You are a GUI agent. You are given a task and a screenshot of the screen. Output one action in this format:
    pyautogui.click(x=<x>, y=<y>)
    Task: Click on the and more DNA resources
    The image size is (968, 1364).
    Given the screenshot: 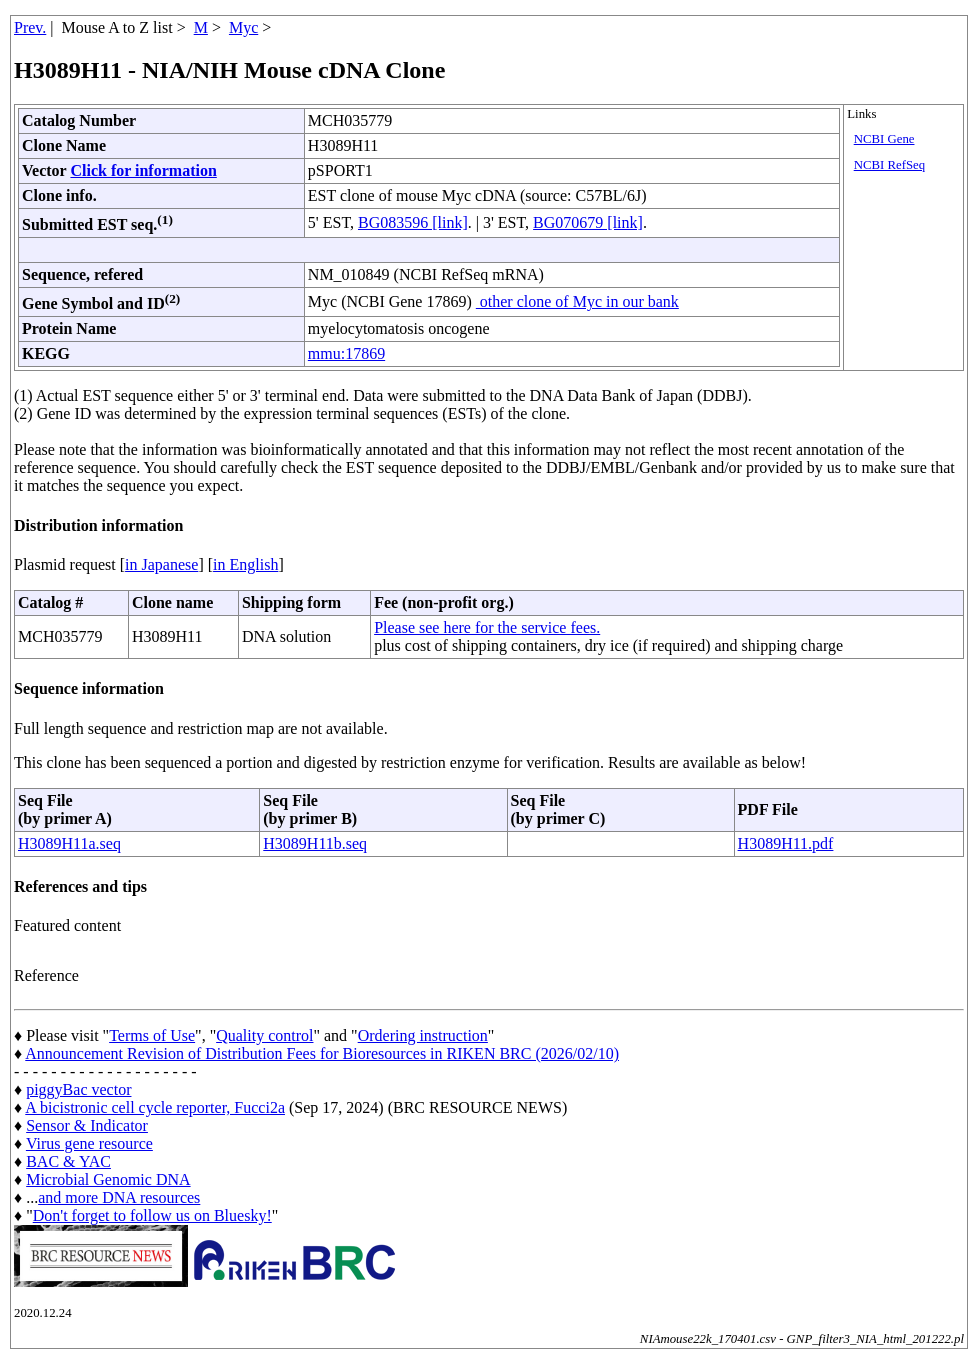 What is the action you would take?
    pyautogui.click(x=119, y=1197)
    